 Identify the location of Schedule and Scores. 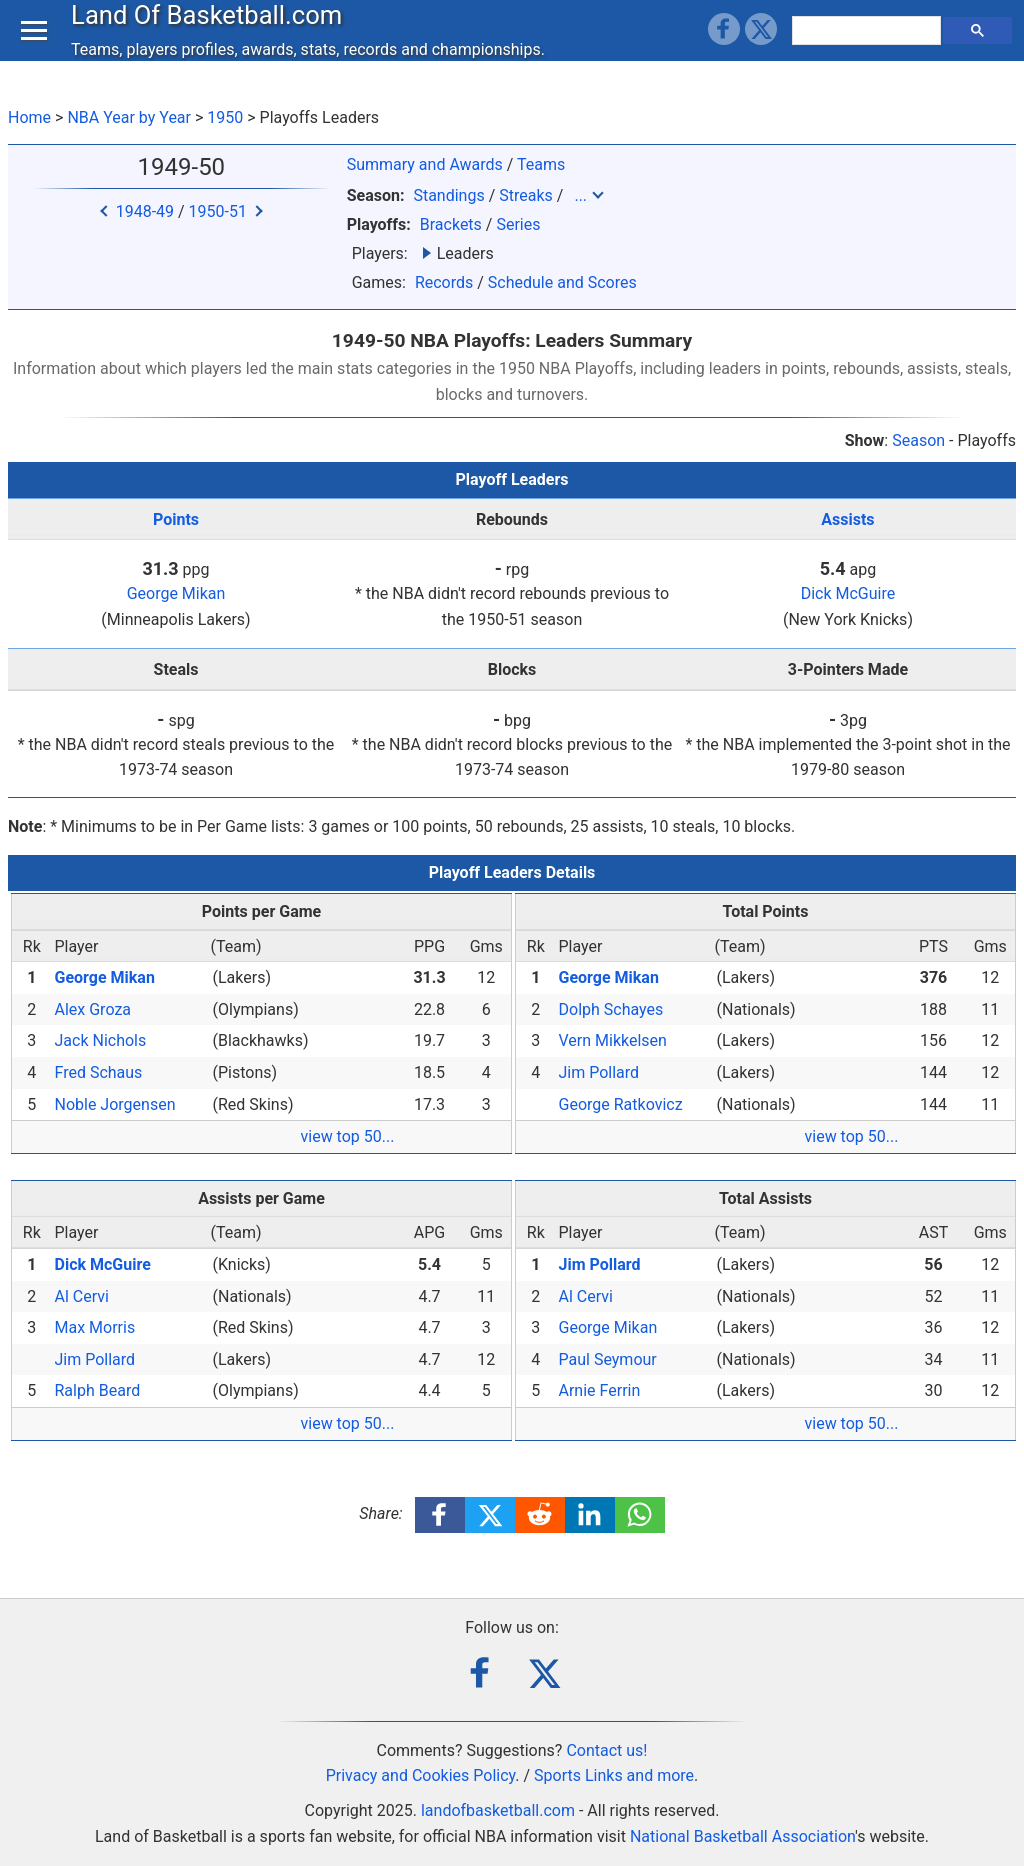
(562, 282).